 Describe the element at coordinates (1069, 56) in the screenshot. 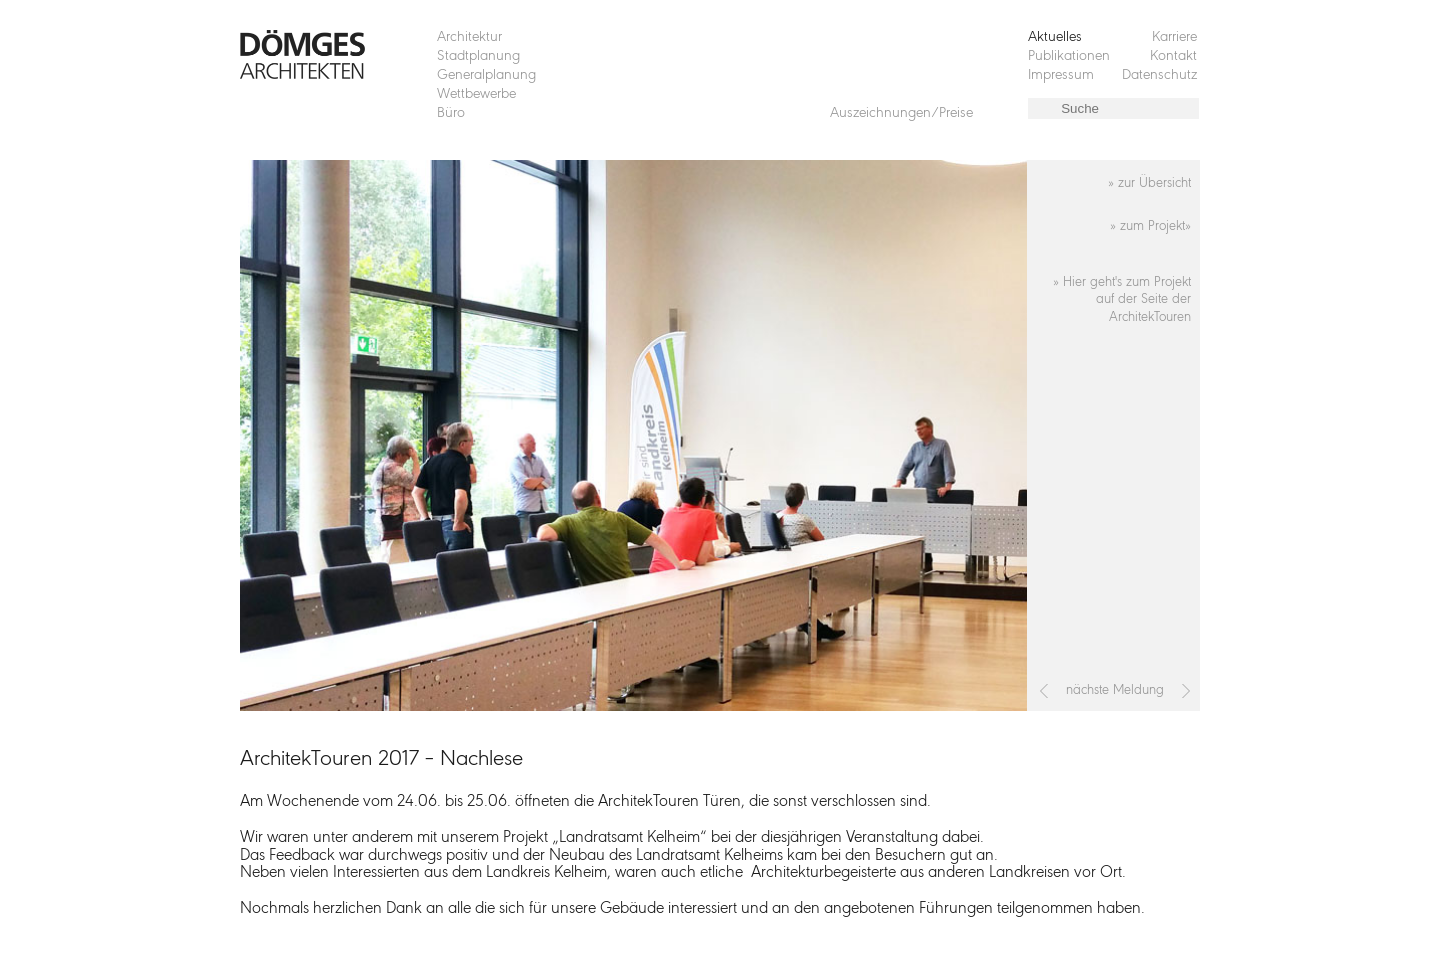

I see `Publikationen` at that location.